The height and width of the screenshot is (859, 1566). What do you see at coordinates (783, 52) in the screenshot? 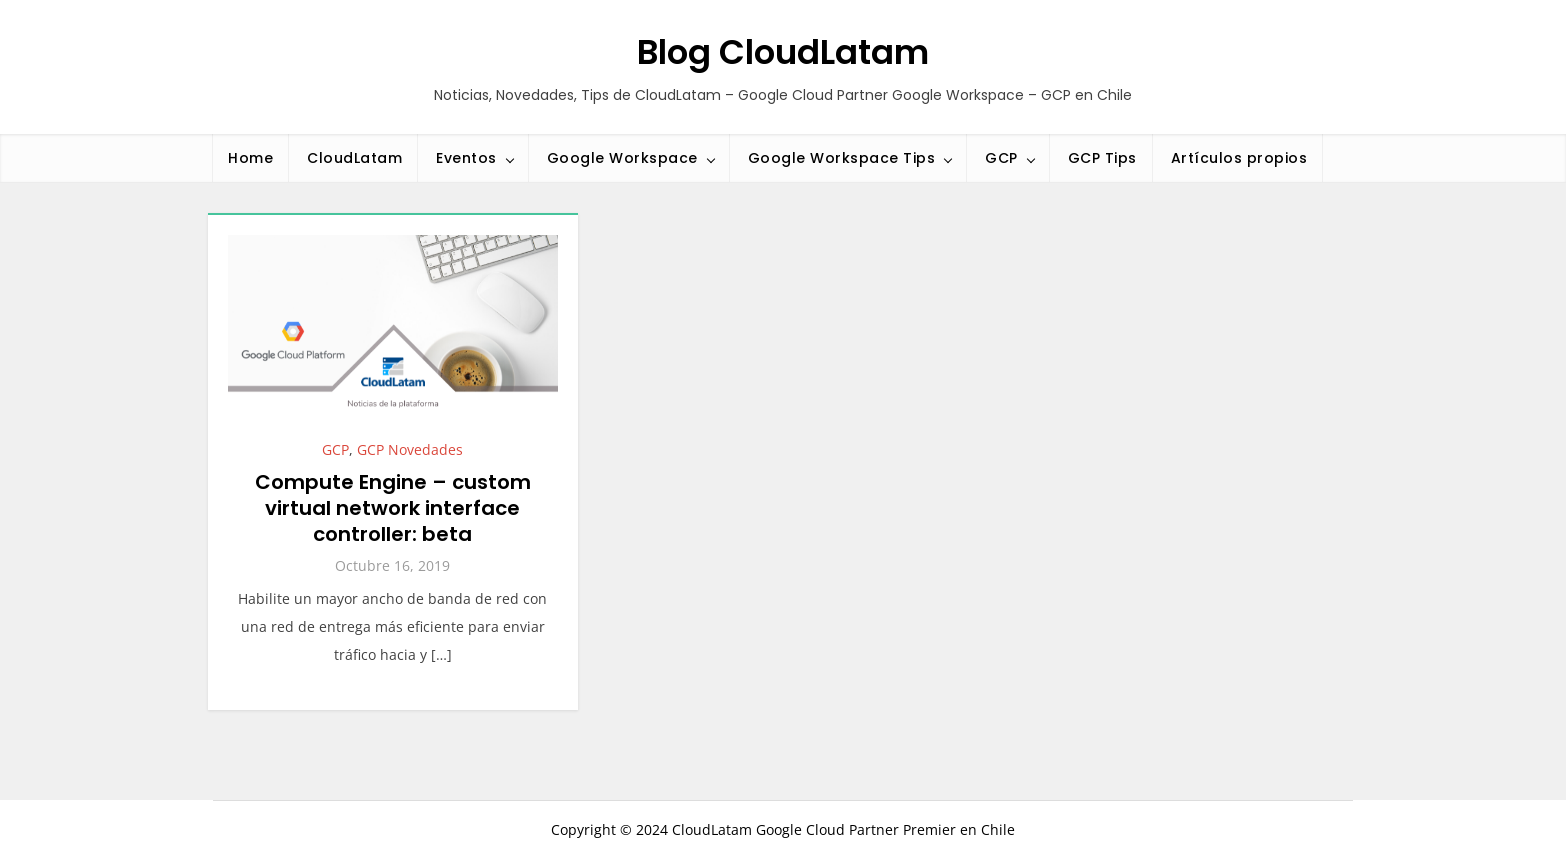
I see `Blog CloudLatam` at bounding box center [783, 52].